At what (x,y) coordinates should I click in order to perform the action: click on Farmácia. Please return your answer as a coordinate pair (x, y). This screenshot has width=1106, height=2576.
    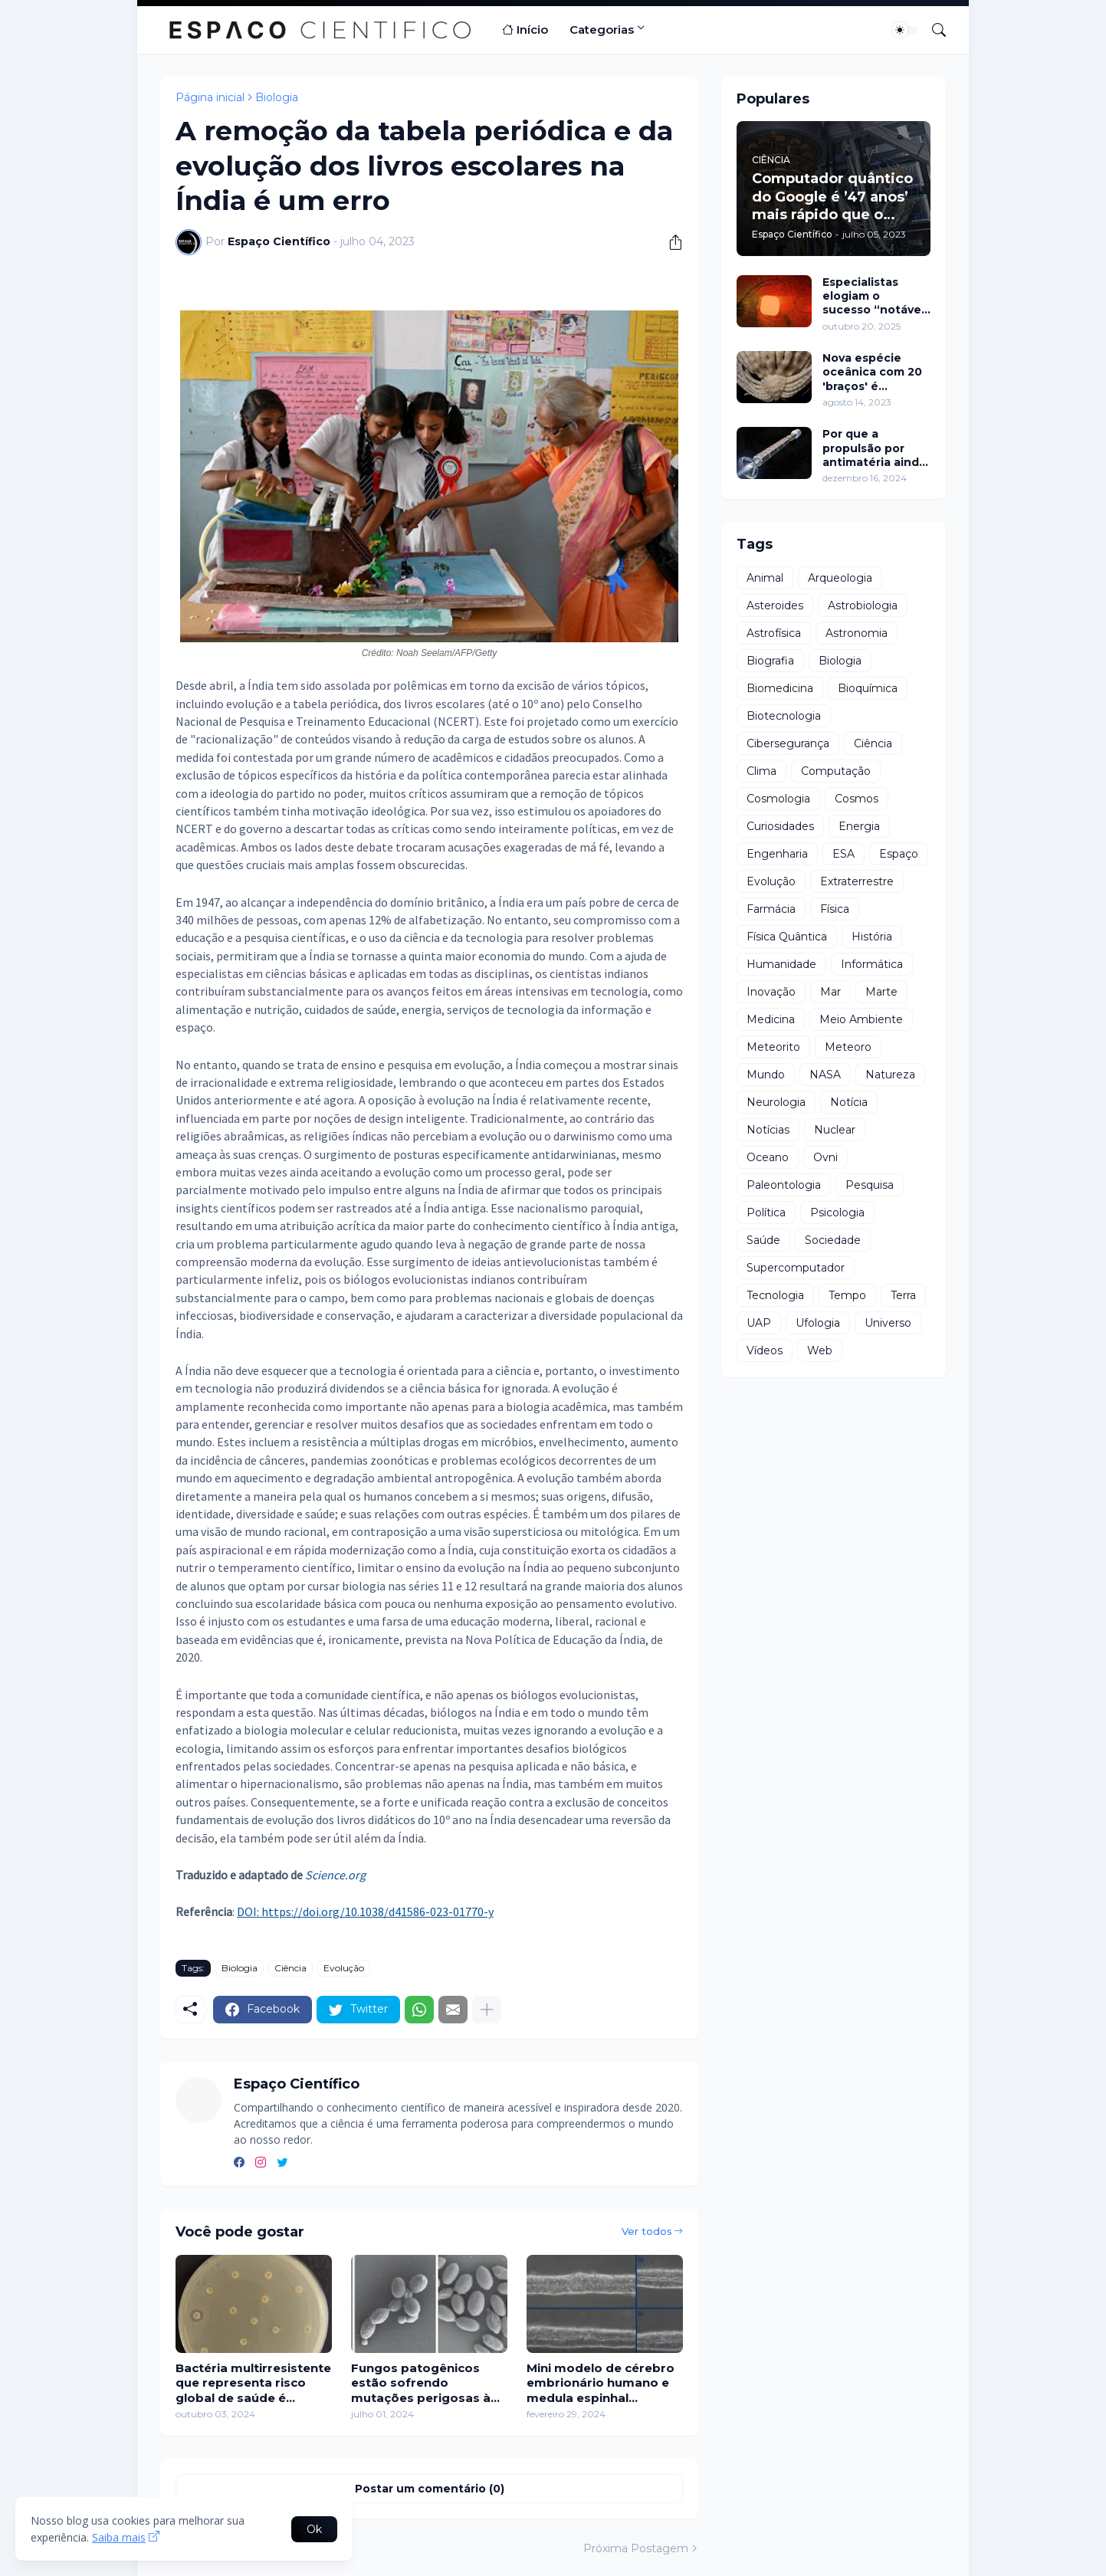
    Looking at the image, I should click on (771, 909).